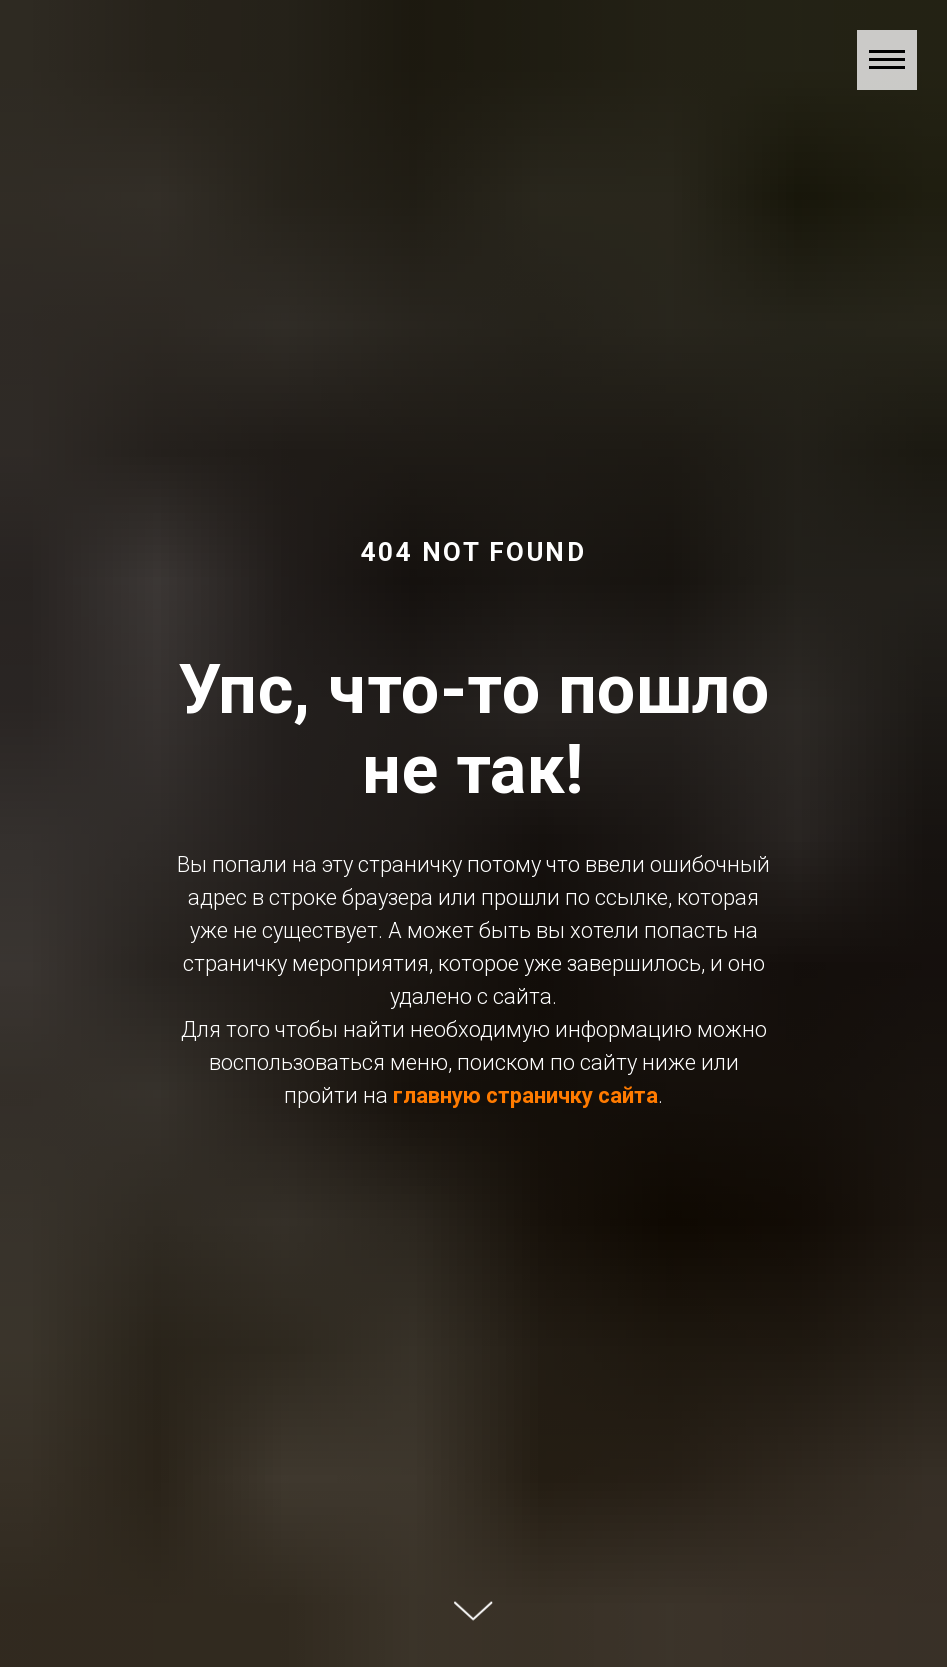 This screenshot has width=947, height=1667. I want to click on главную страничку сайта, so click(525, 1095).